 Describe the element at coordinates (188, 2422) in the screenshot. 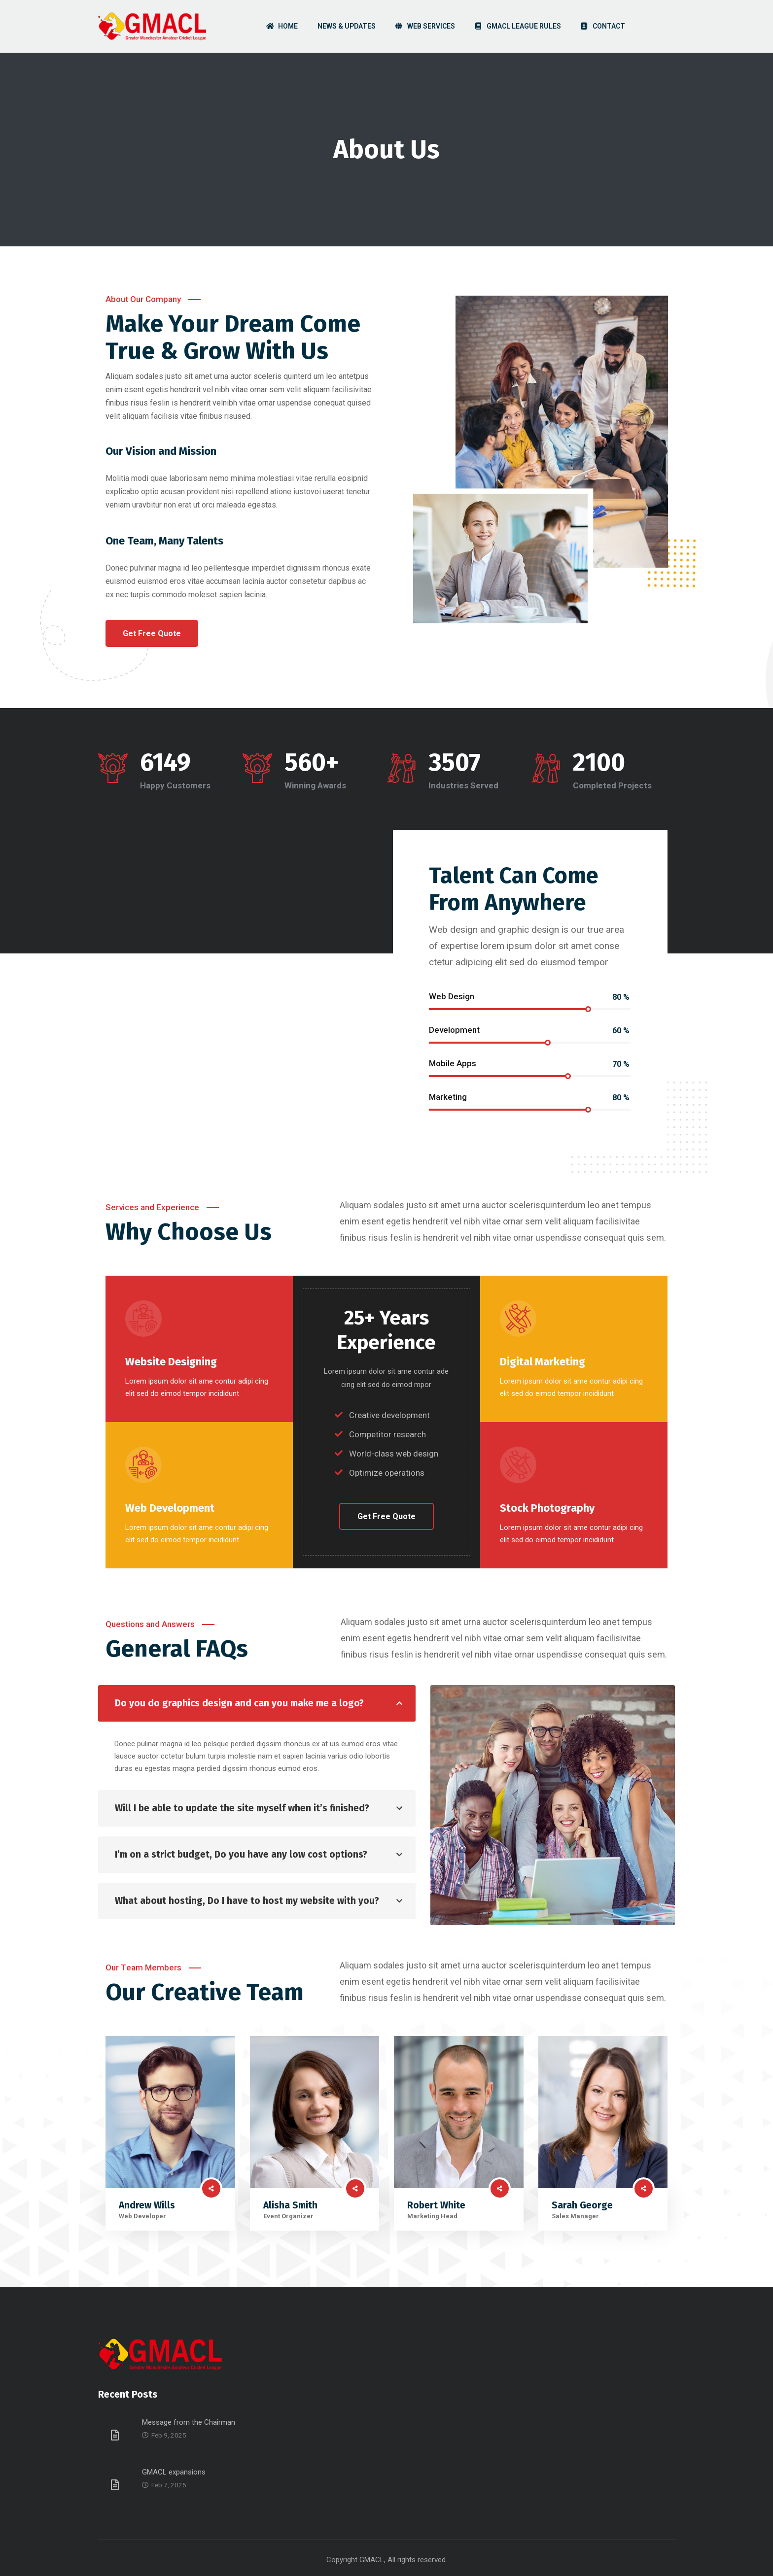

I see `Message from the Chairman` at that location.